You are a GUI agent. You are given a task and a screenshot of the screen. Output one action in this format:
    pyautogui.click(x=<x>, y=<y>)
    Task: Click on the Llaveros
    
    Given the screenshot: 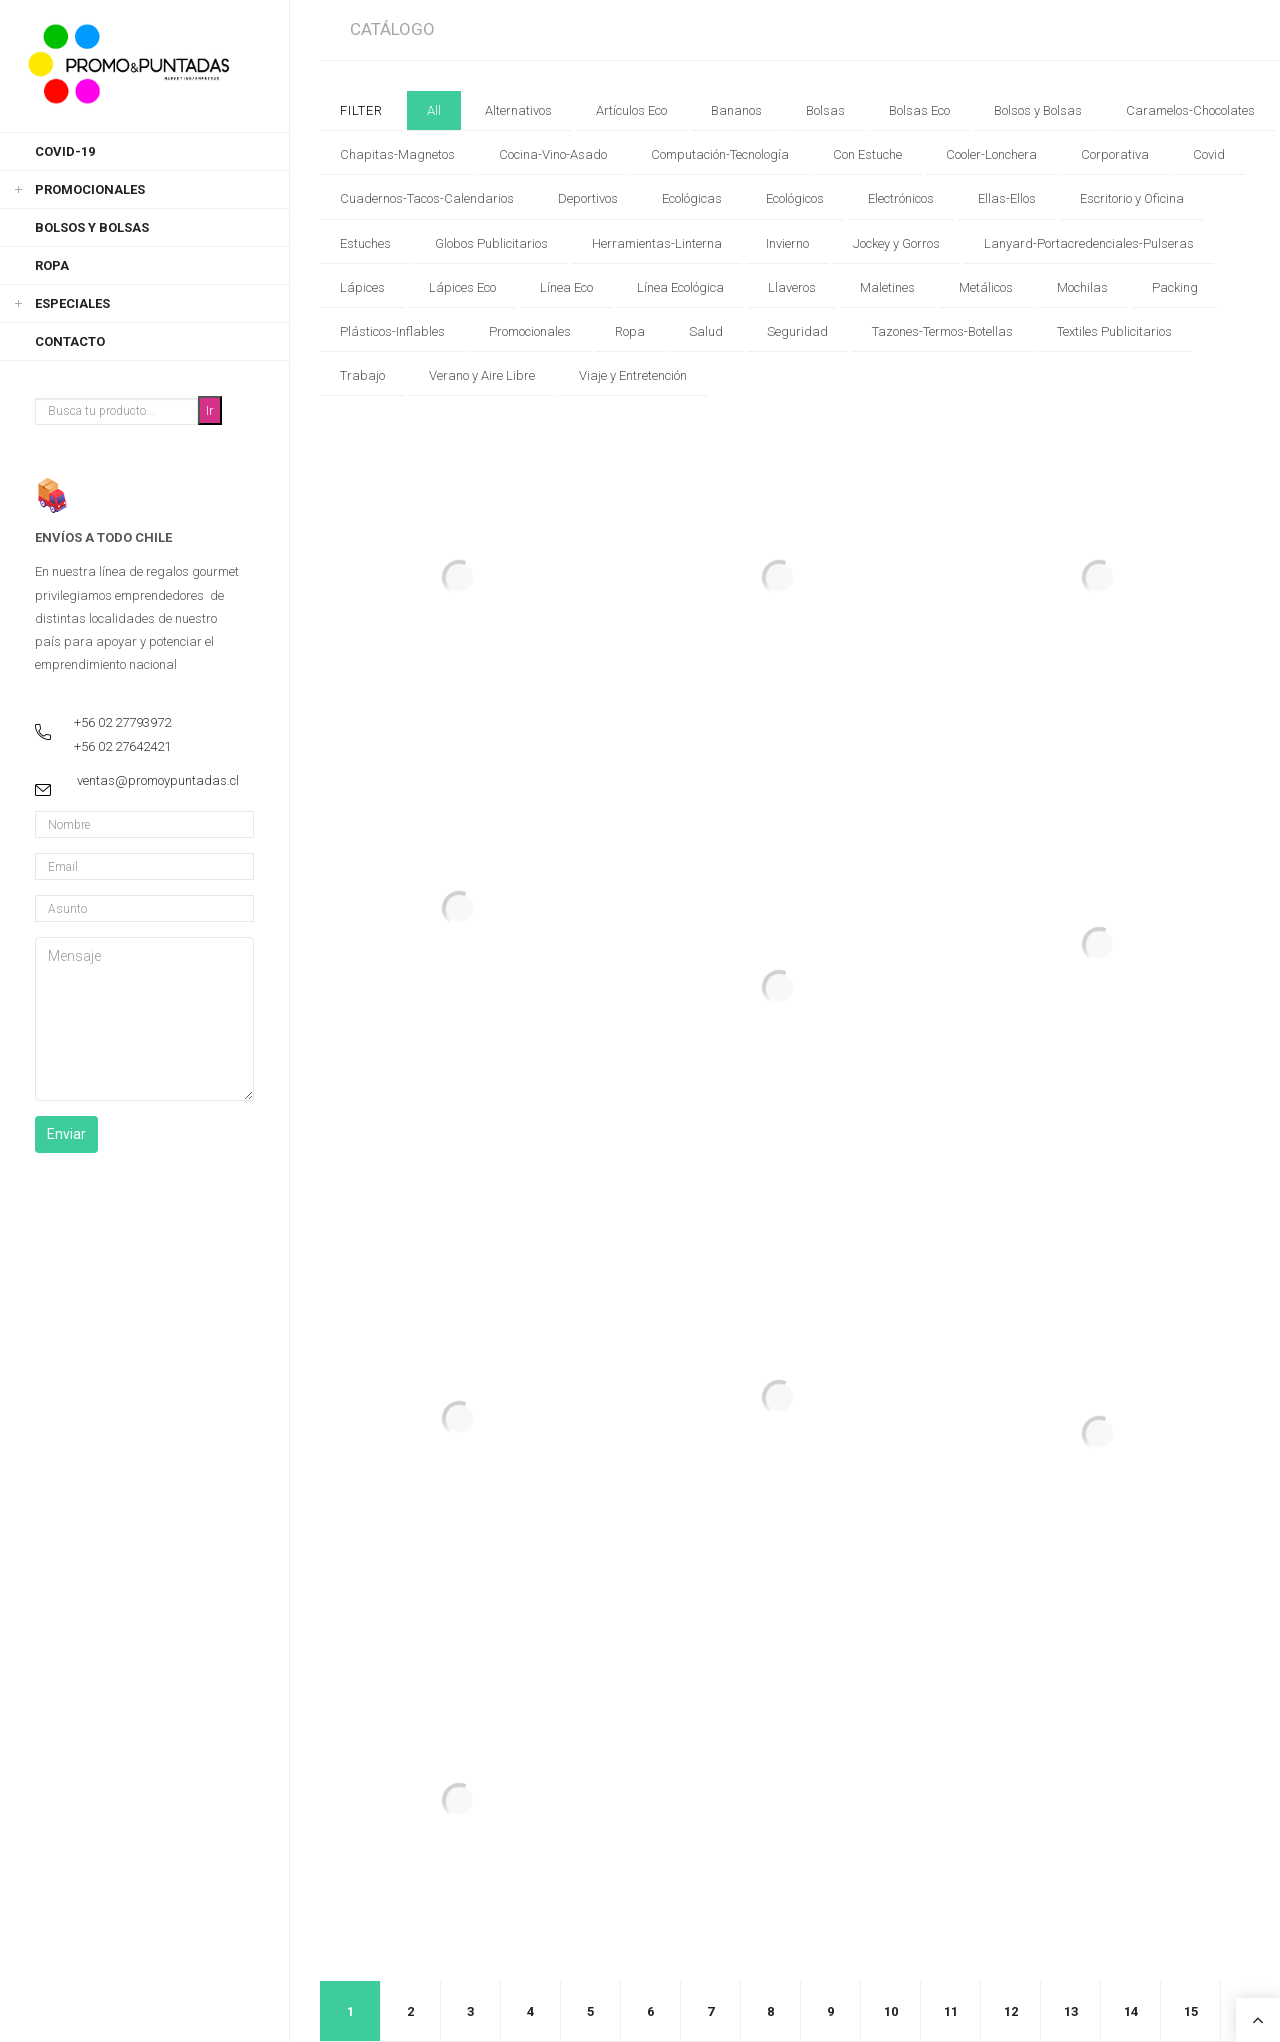 What is the action you would take?
    pyautogui.click(x=792, y=287)
    